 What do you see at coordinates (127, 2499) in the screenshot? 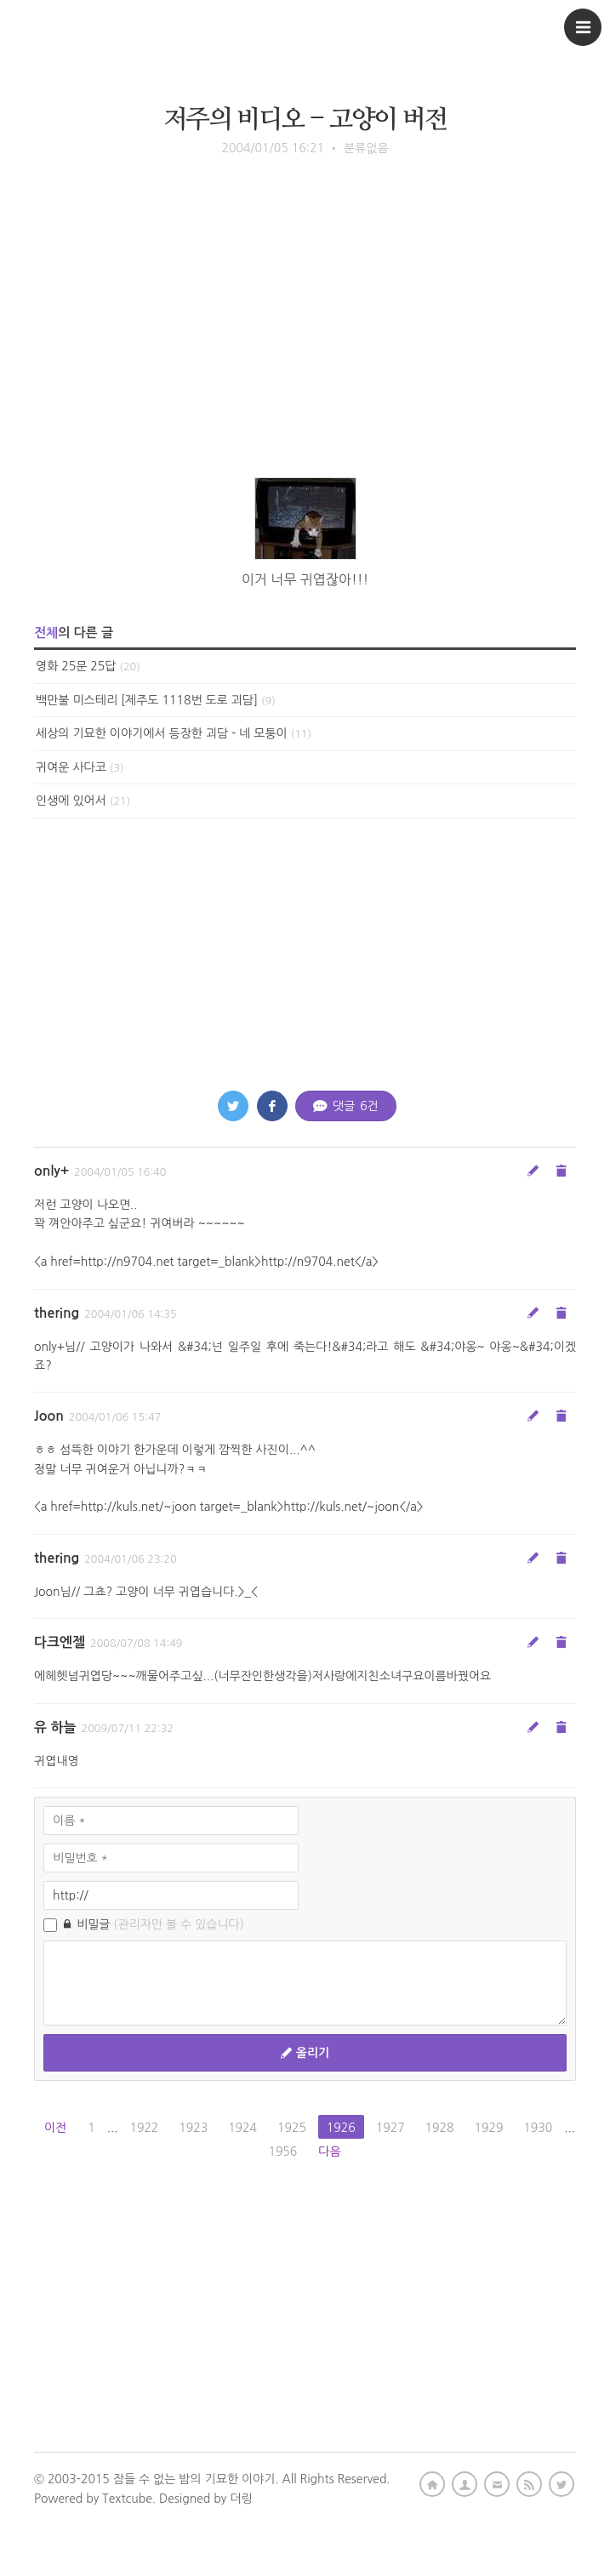
I see `Textcube` at bounding box center [127, 2499].